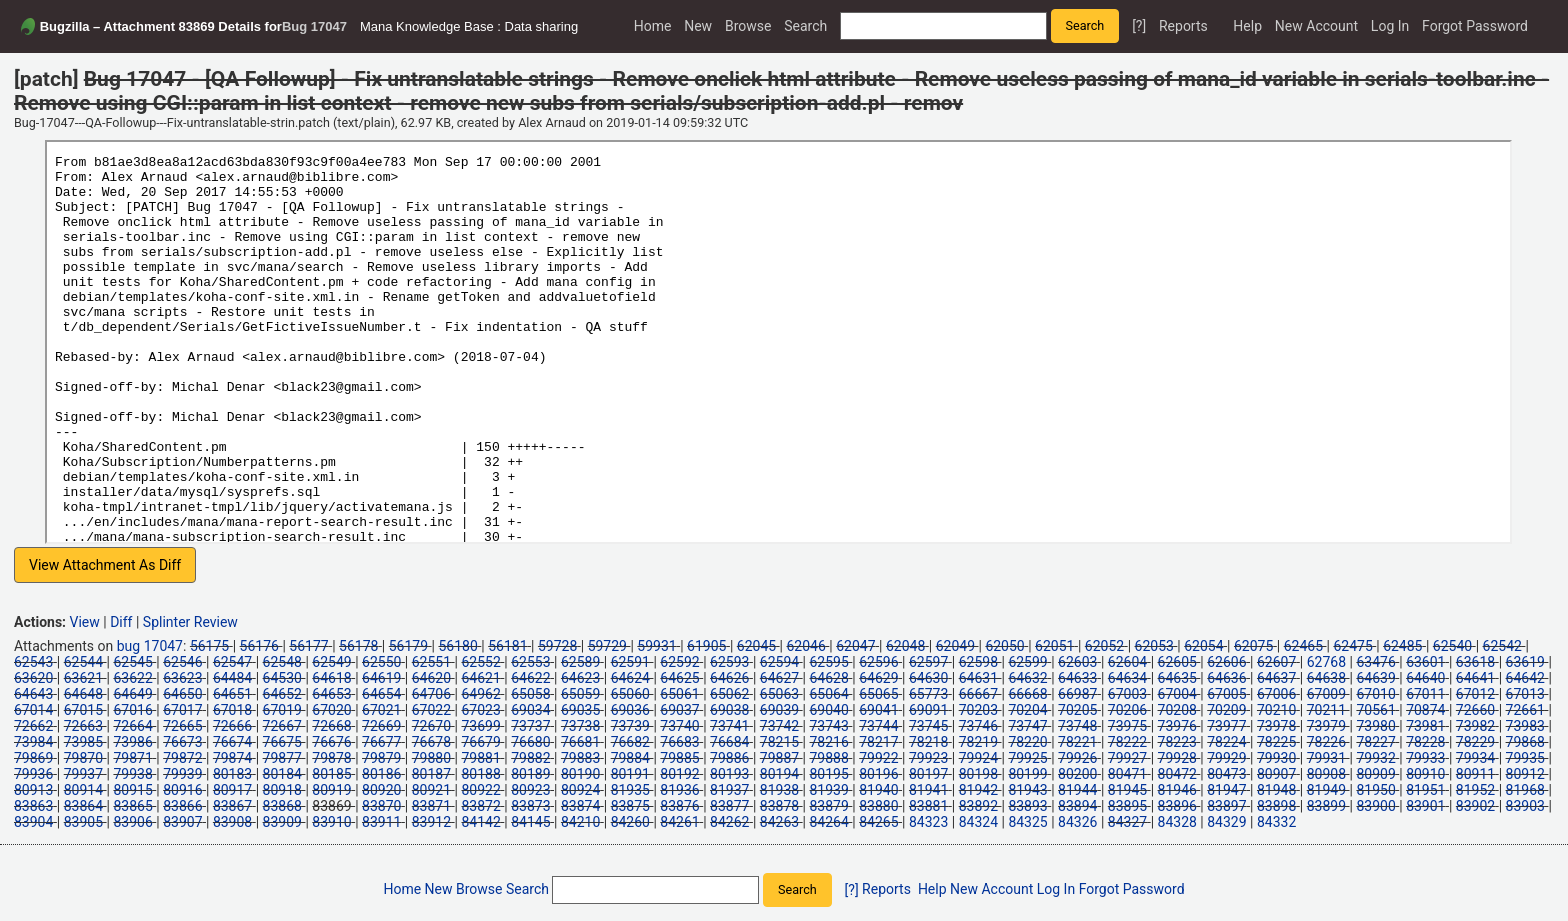 This screenshot has width=1568, height=921. I want to click on 76680, so click(530, 742).